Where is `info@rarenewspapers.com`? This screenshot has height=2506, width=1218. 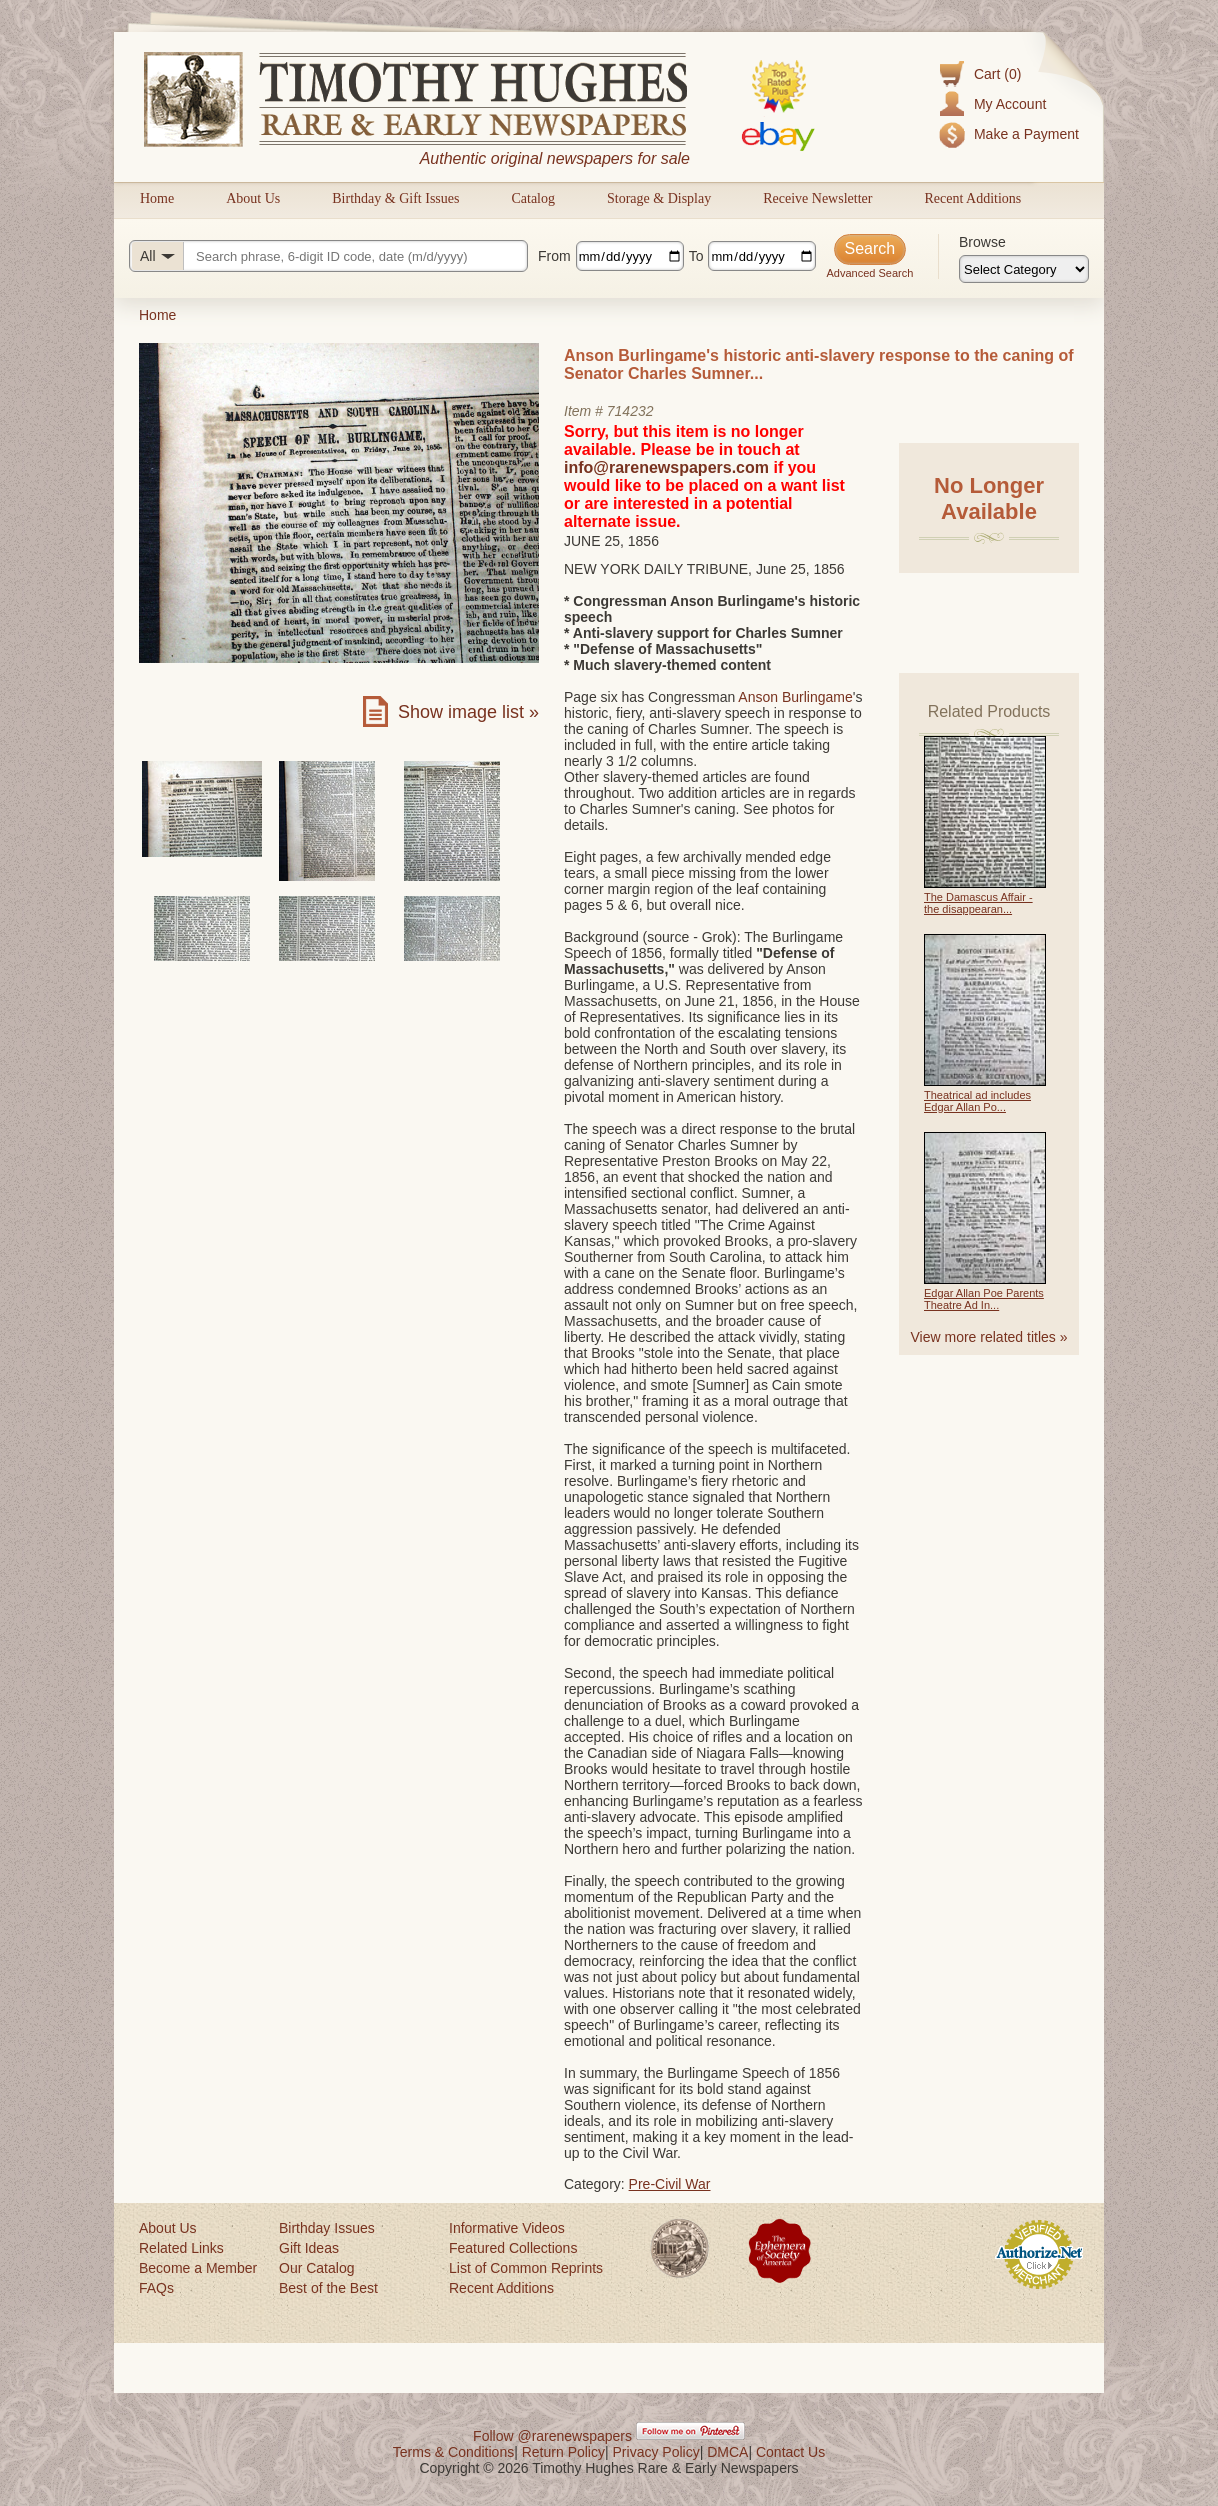 info@rarenewspapers.com is located at coordinates (666, 467).